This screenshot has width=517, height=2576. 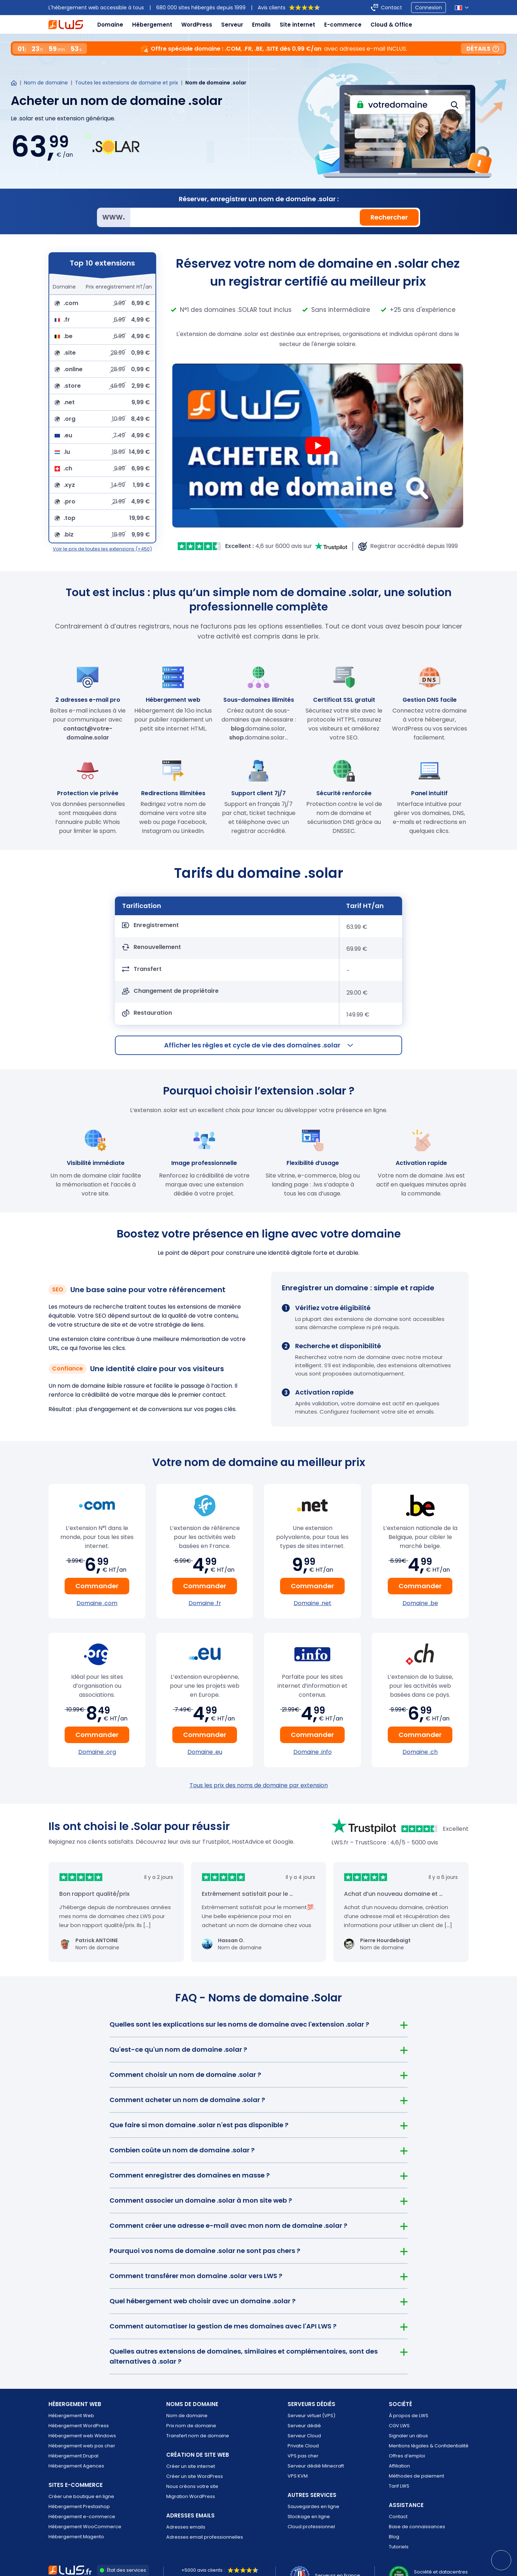 I want to click on Transfert nom de domaine, so click(x=197, y=2435).